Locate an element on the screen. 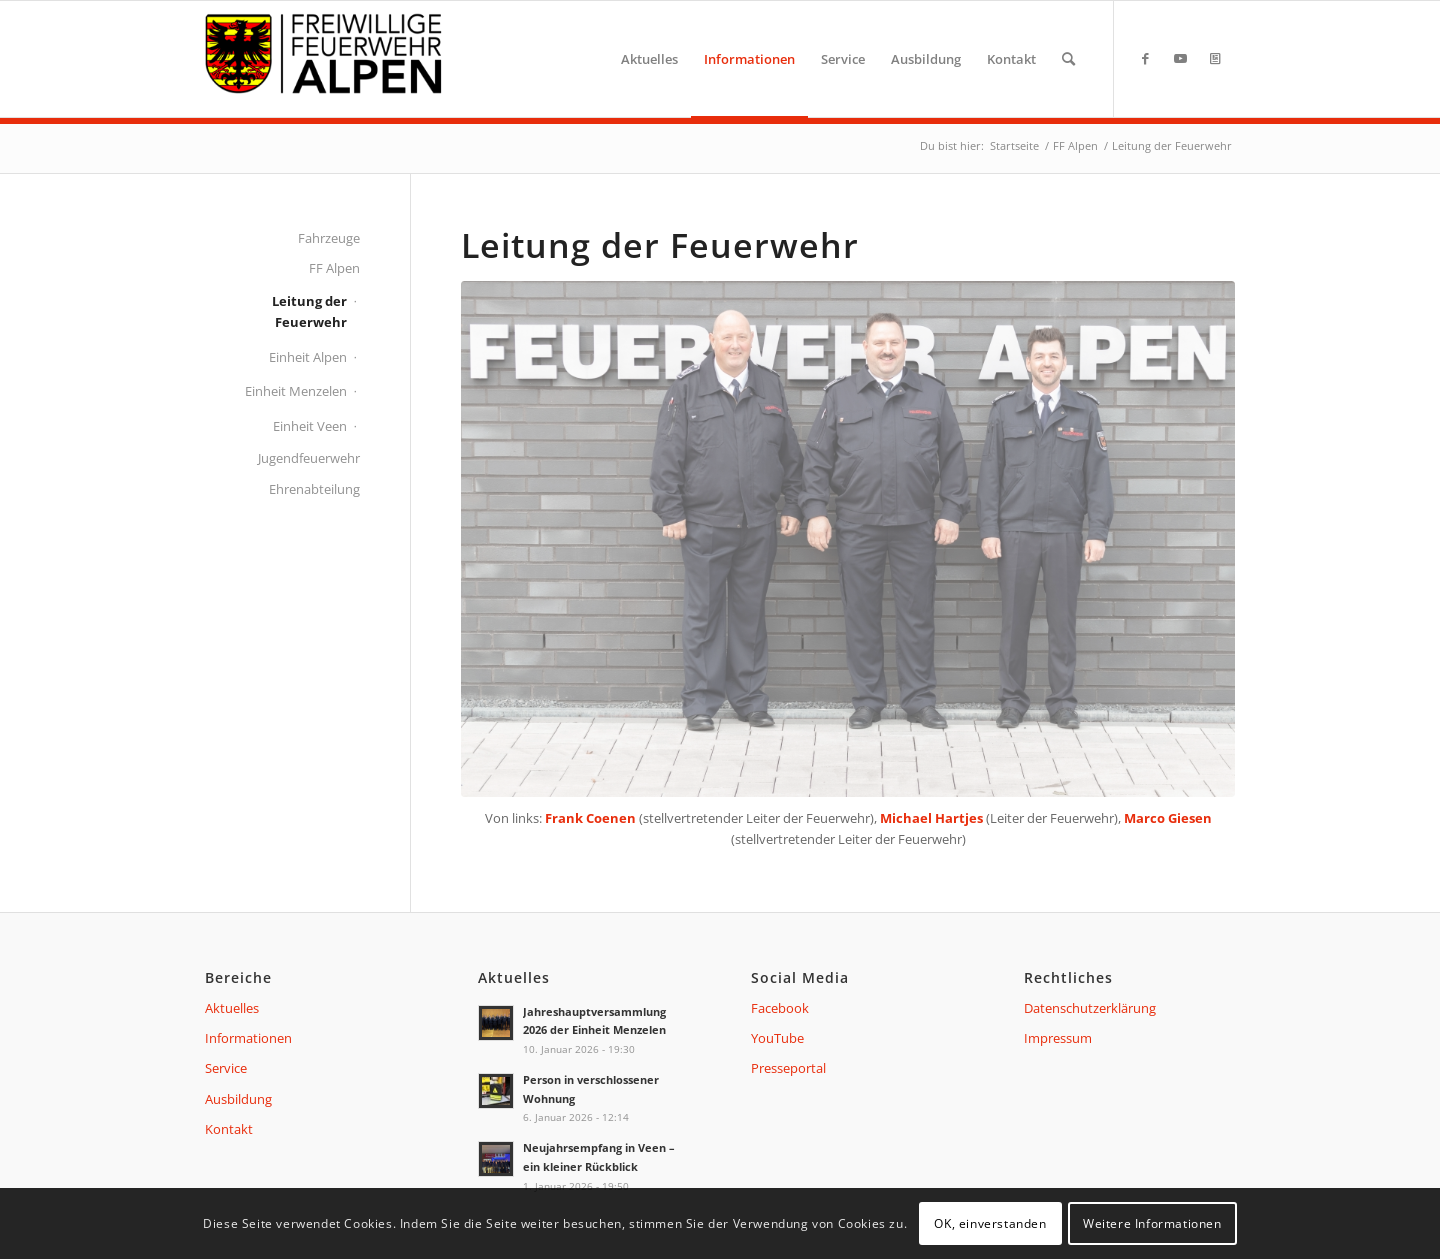  Jugendfeuerwehr is located at coordinates (309, 458).